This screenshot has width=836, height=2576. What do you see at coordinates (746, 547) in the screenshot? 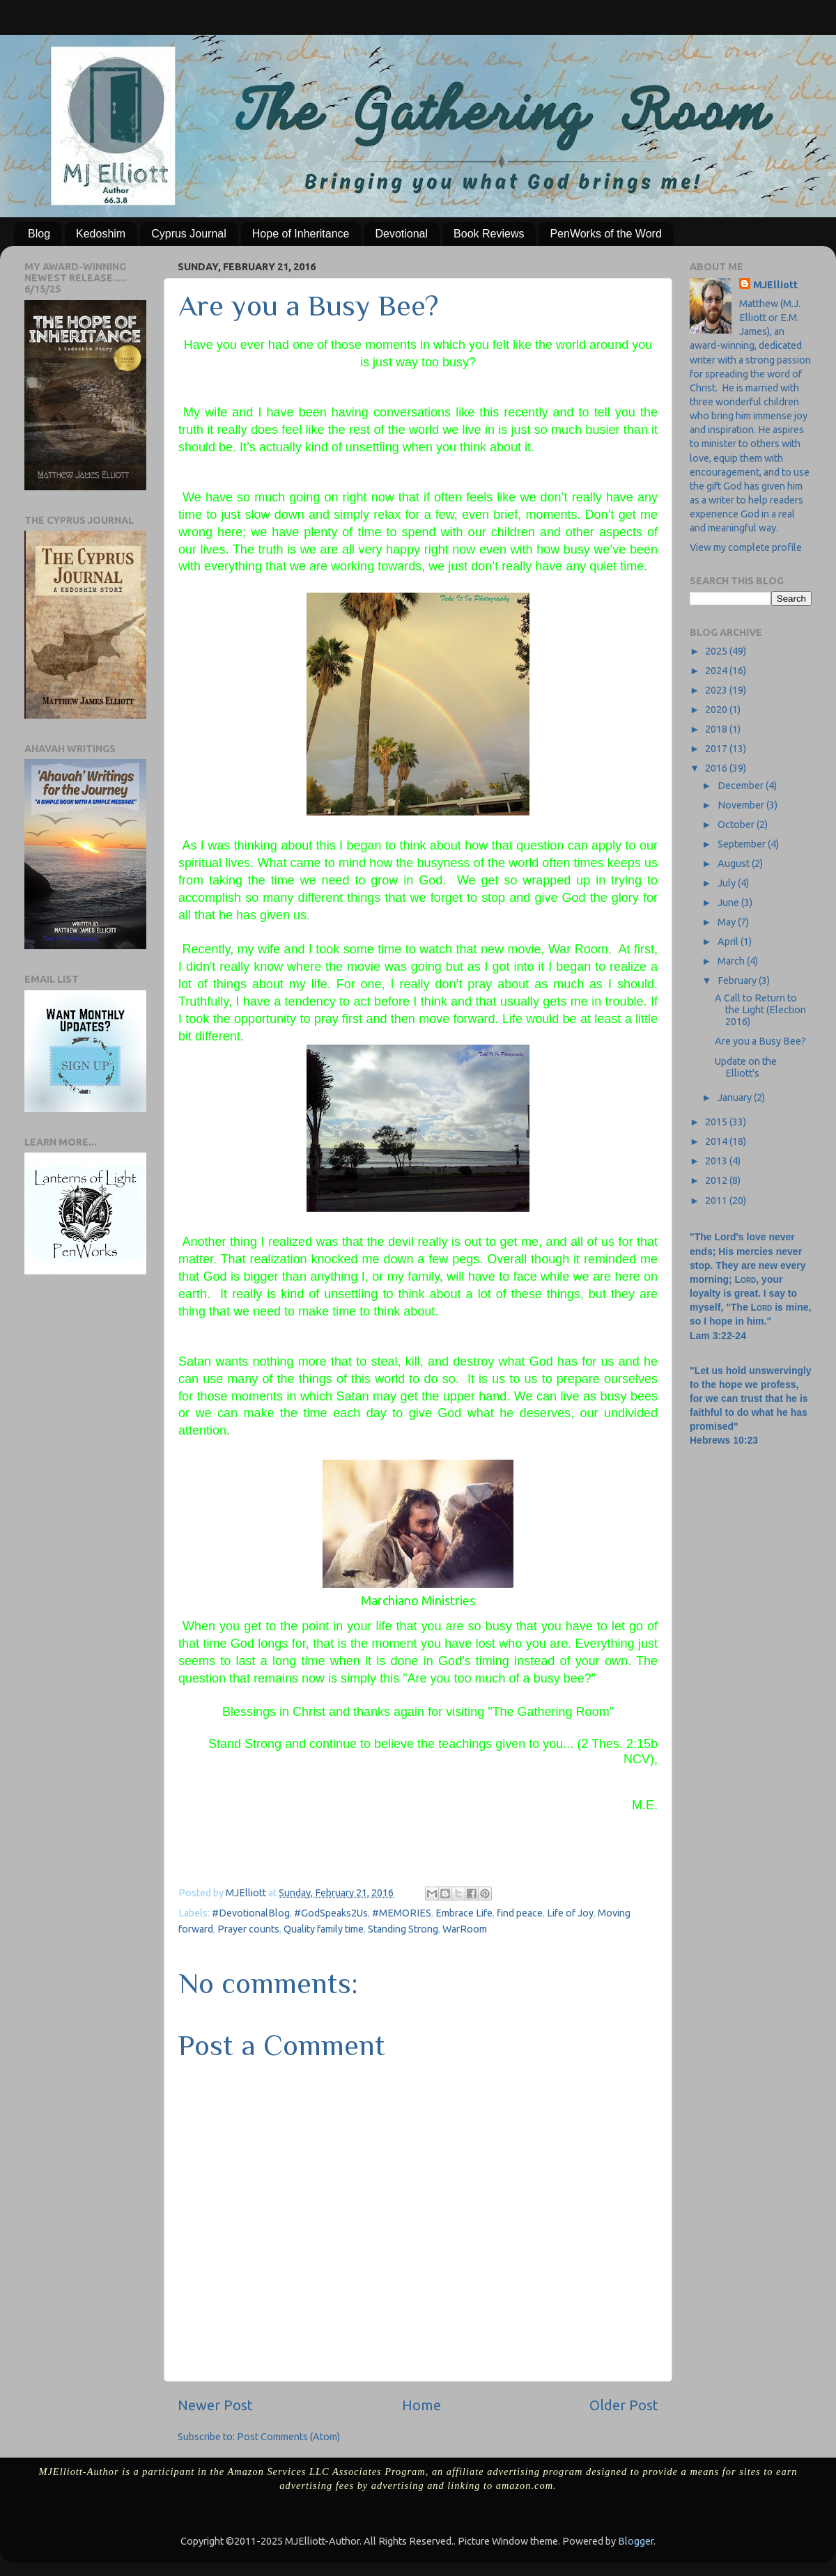
I see `View my complete profile` at bounding box center [746, 547].